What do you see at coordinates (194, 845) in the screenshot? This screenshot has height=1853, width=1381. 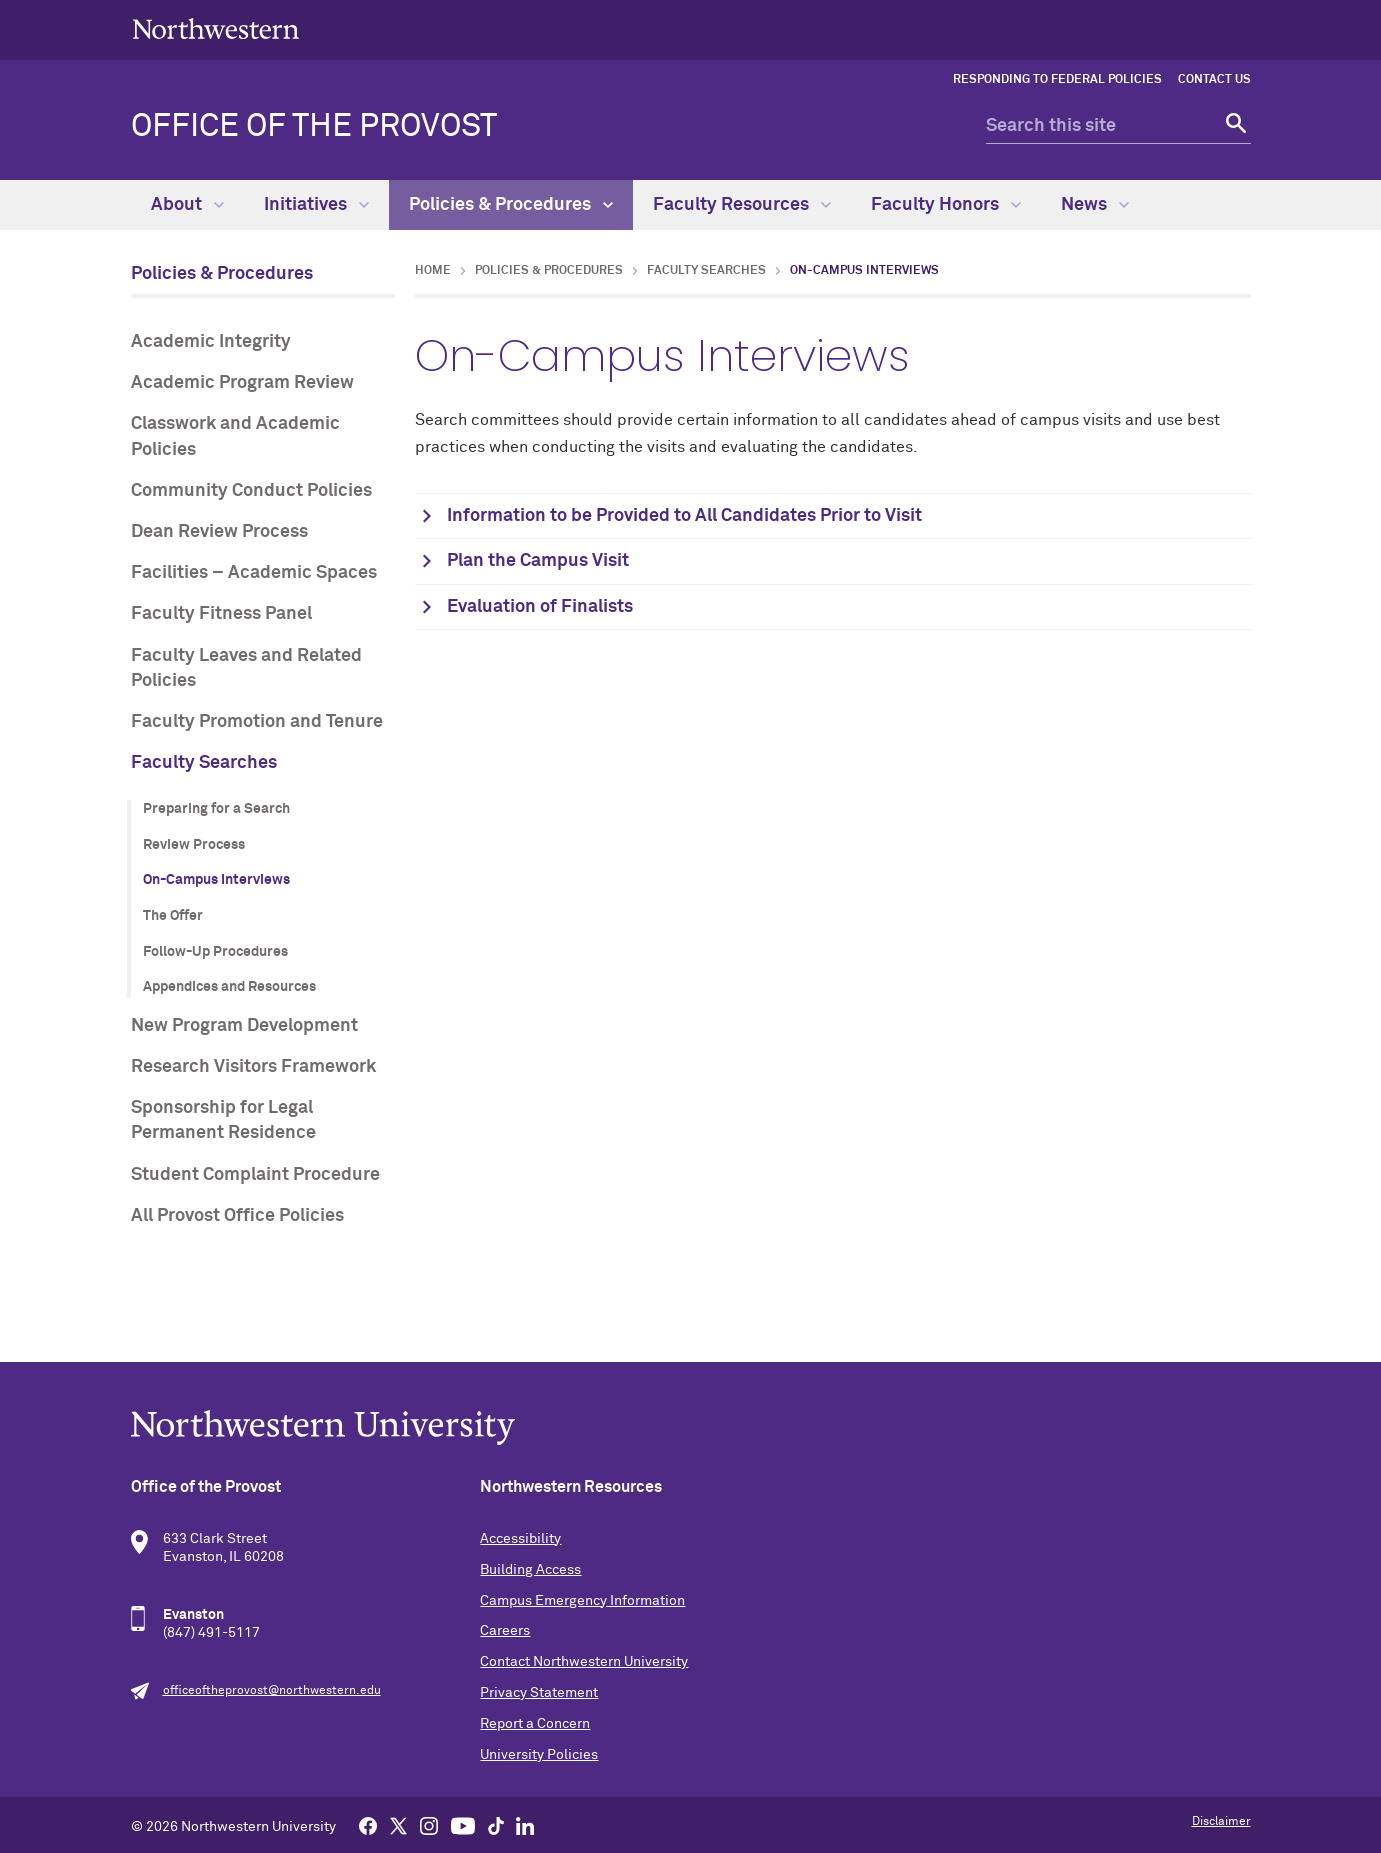 I see `Review Process` at bounding box center [194, 845].